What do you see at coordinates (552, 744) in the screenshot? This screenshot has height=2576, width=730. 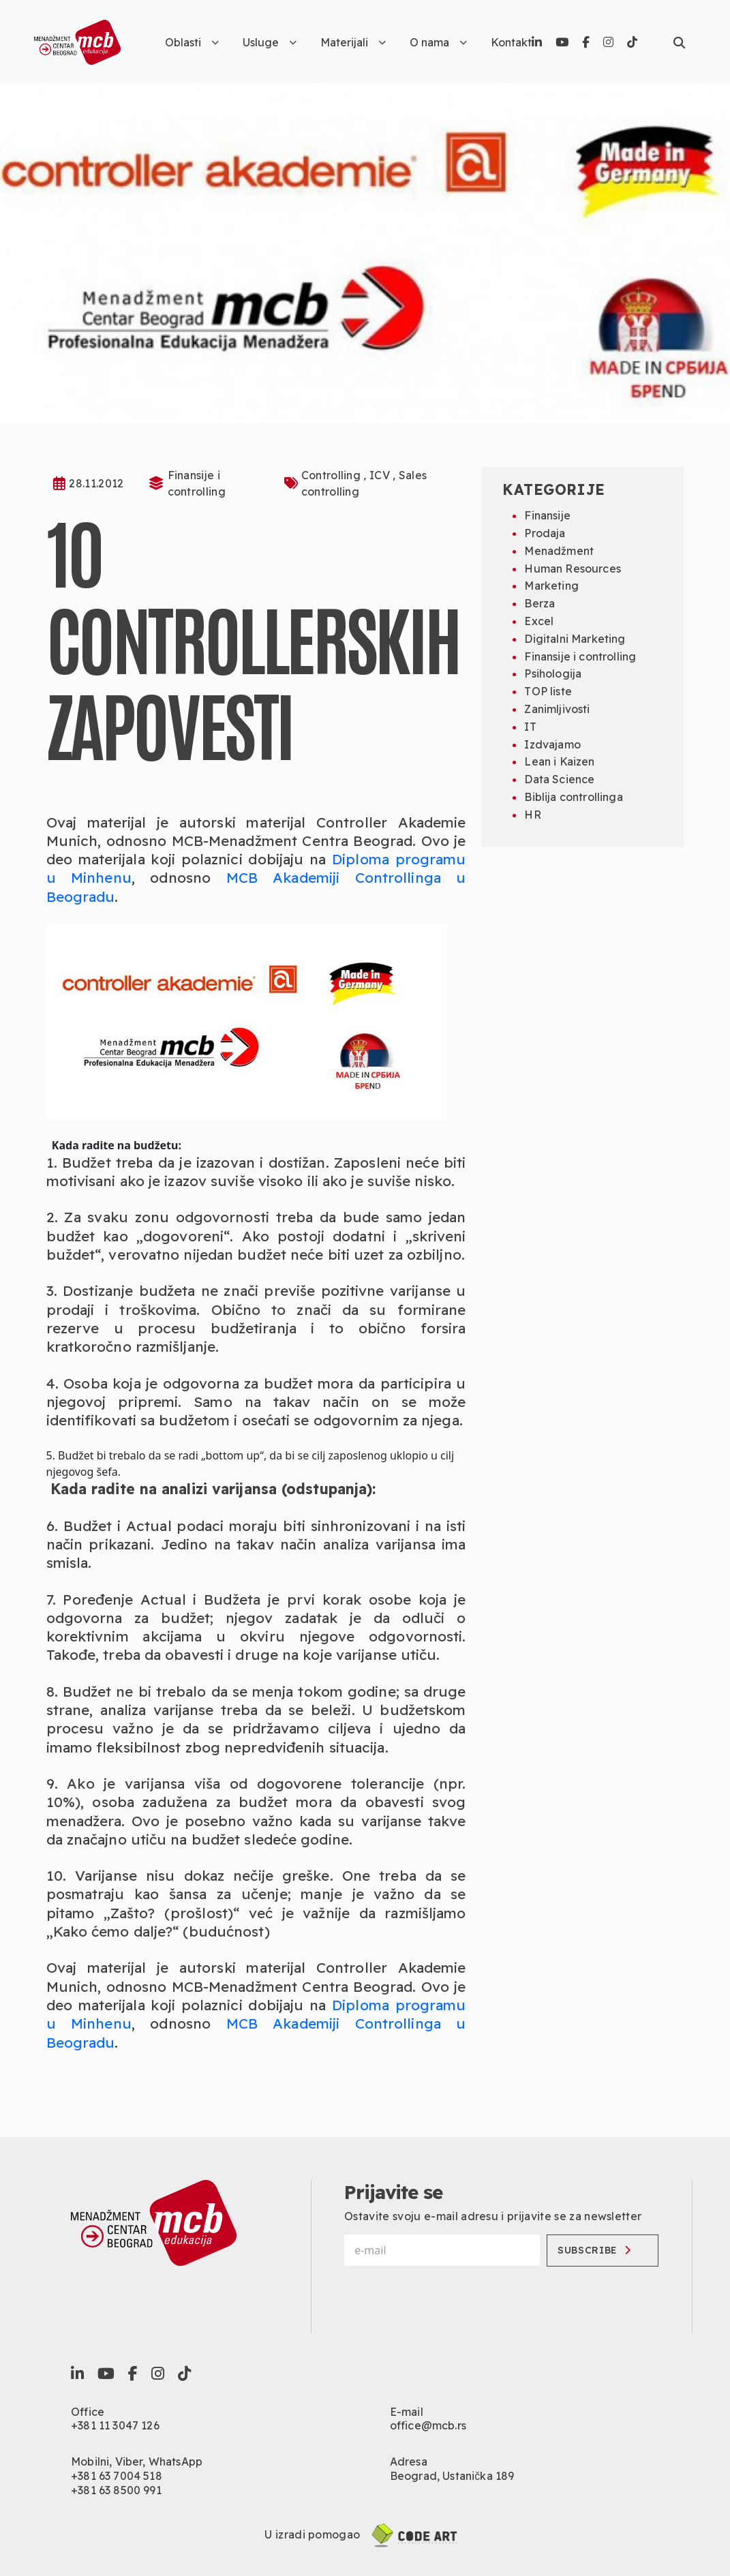 I see `Izdvajamo` at bounding box center [552, 744].